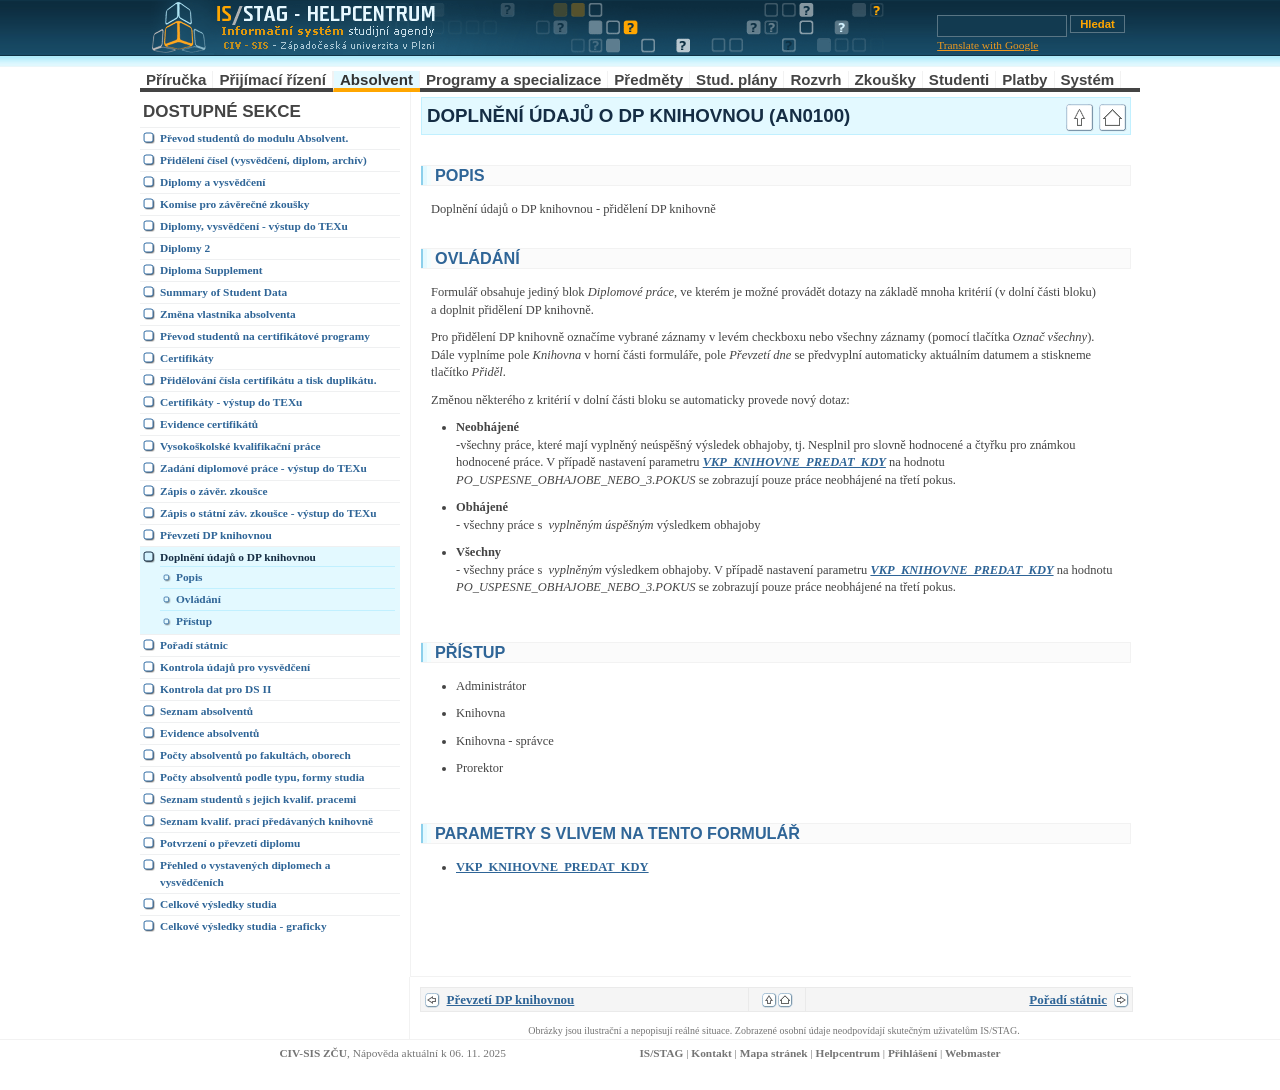 This screenshot has width=1280, height=1090. I want to click on Předměty, so click(648, 79).